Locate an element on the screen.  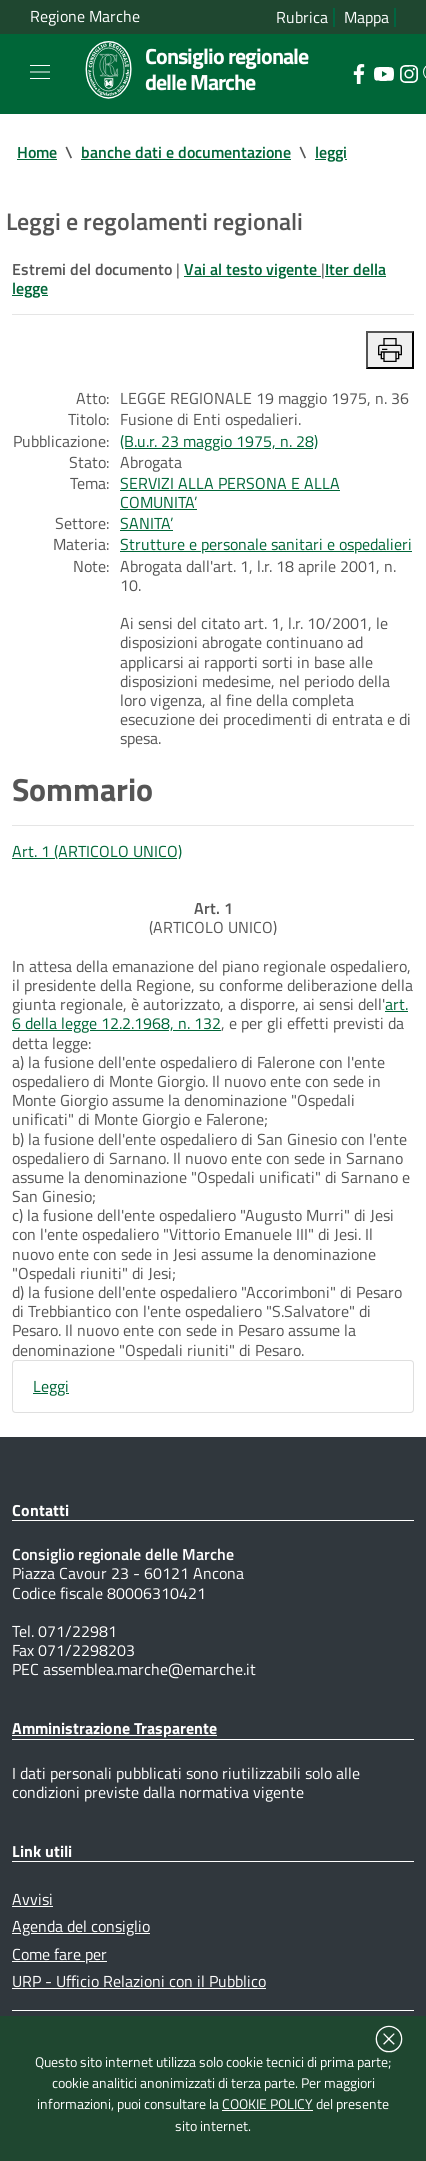
Home is located at coordinates (37, 152).